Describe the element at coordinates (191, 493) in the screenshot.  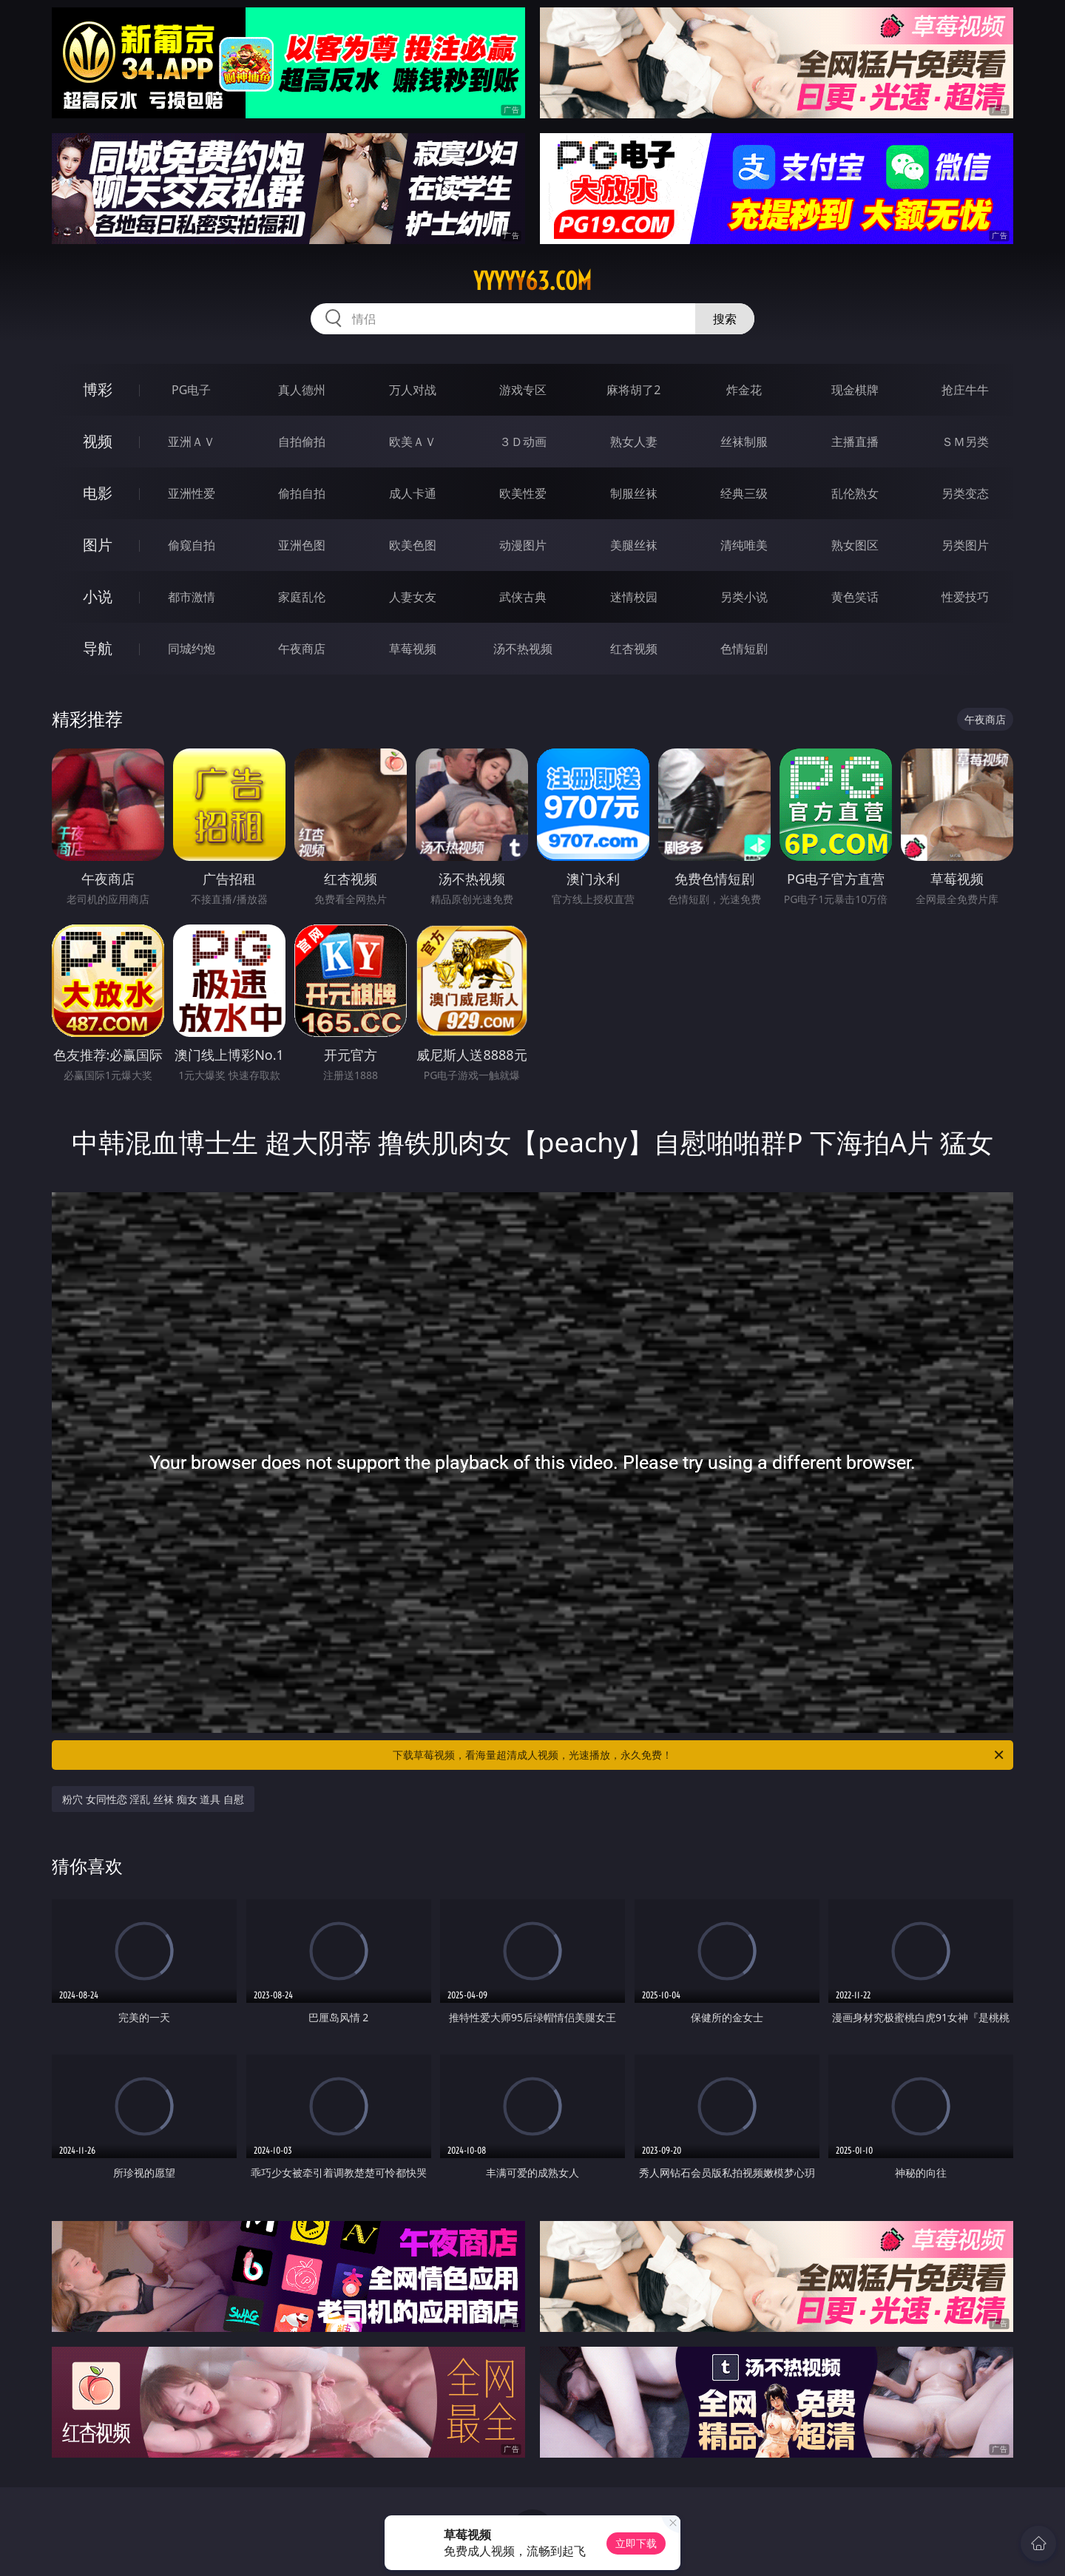
I see `亚洲性爱` at that location.